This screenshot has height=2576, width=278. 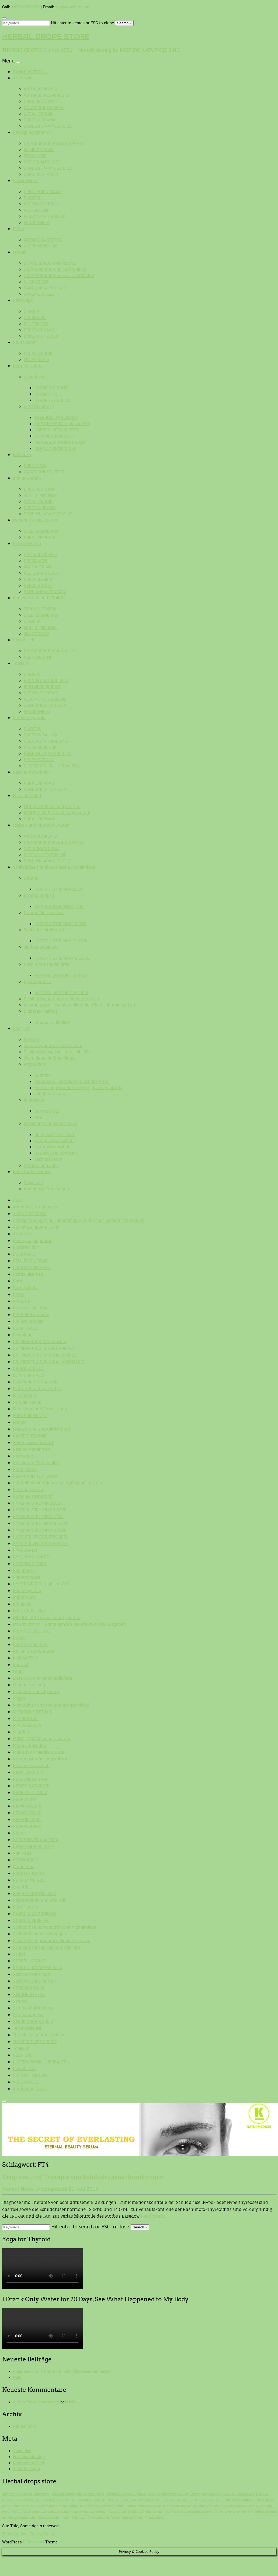 What do you see at coordinates (119, 2500) in the screenshot?
I see `HYPER K-STRUMIN P 2.09` at bounding box center [119, 2500].